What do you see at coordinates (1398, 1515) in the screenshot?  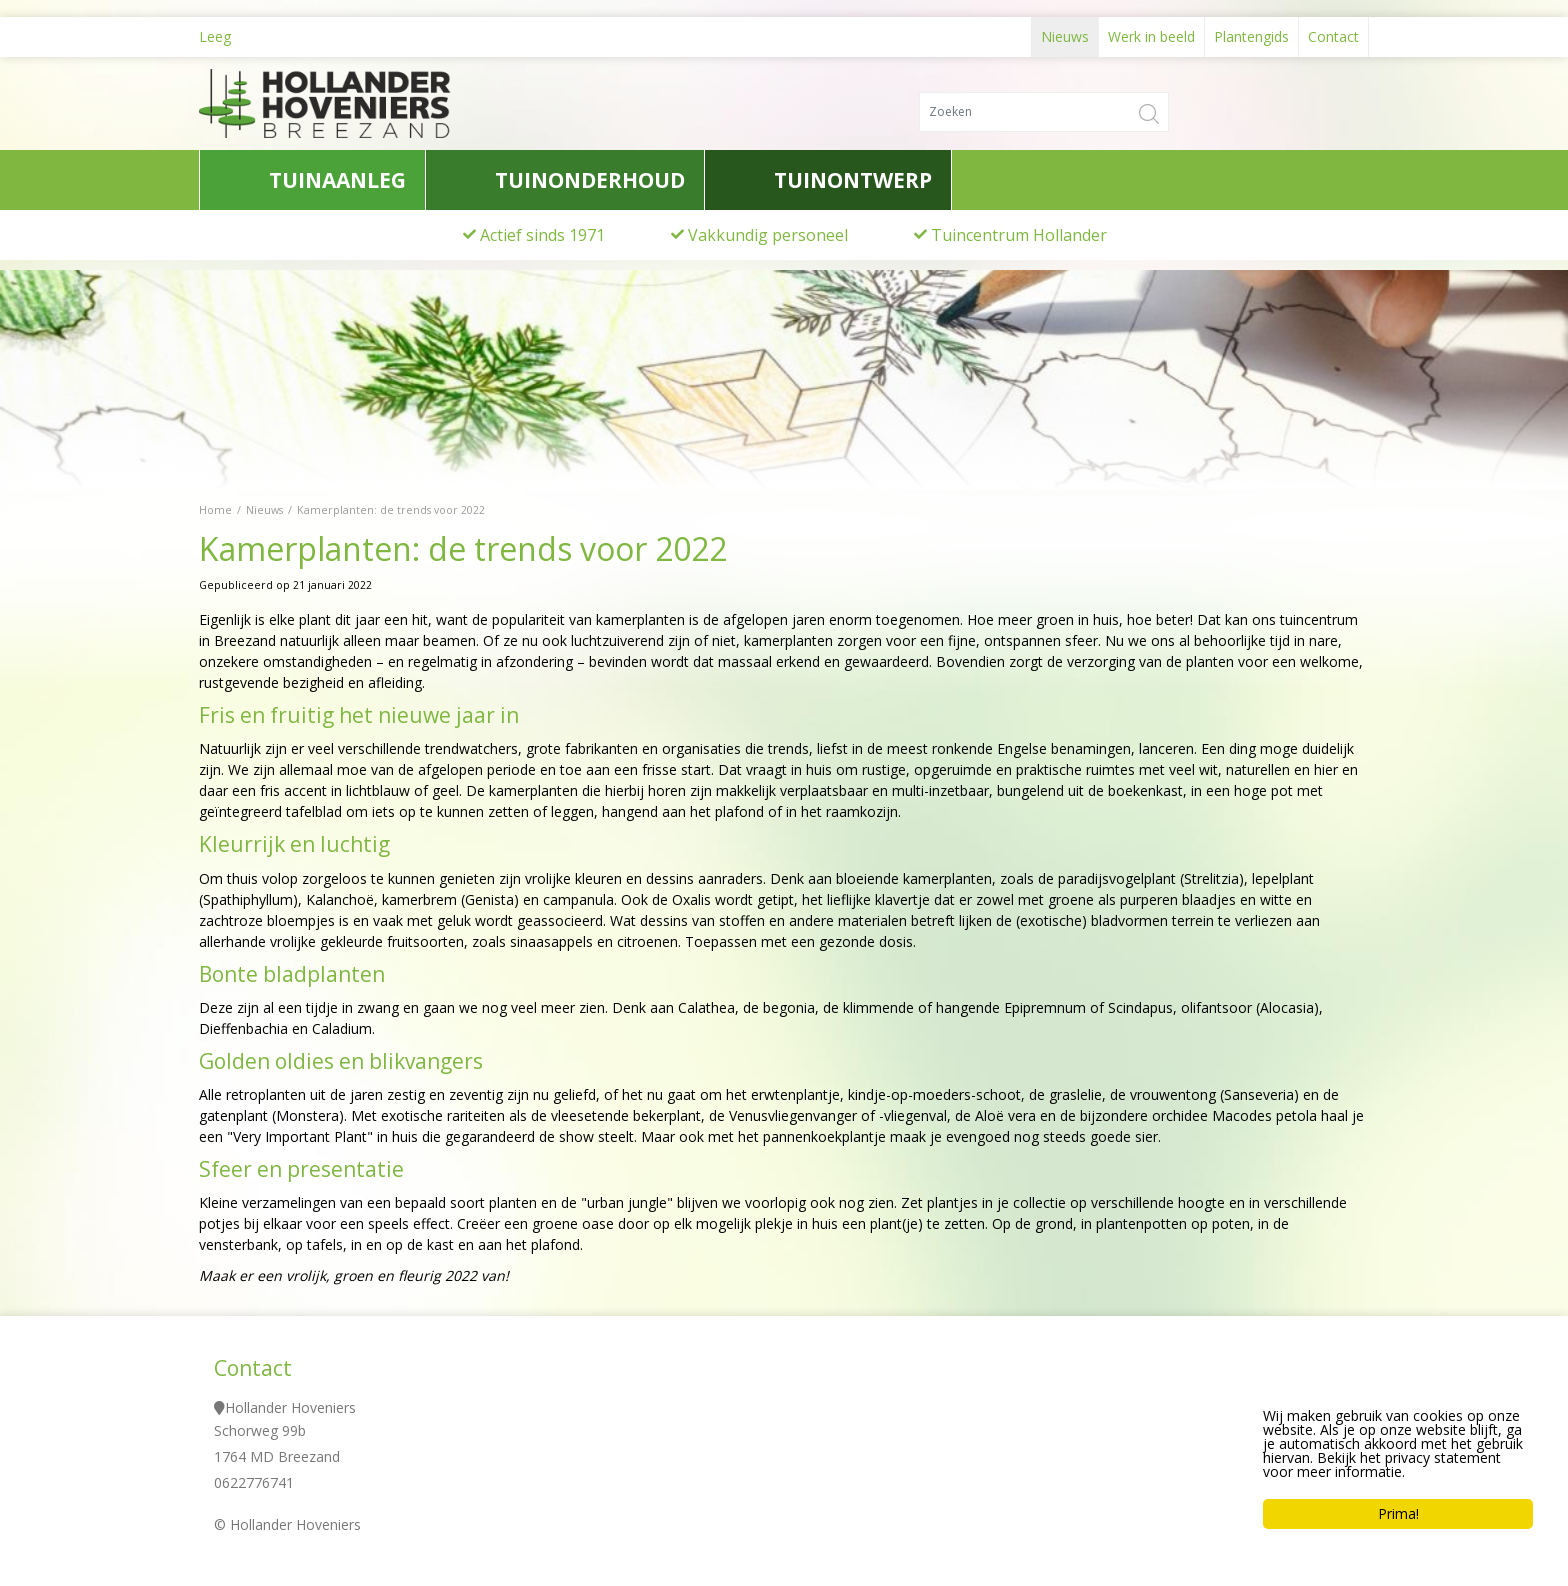 I see `Prima!` at bounding box center [1398, 1515].